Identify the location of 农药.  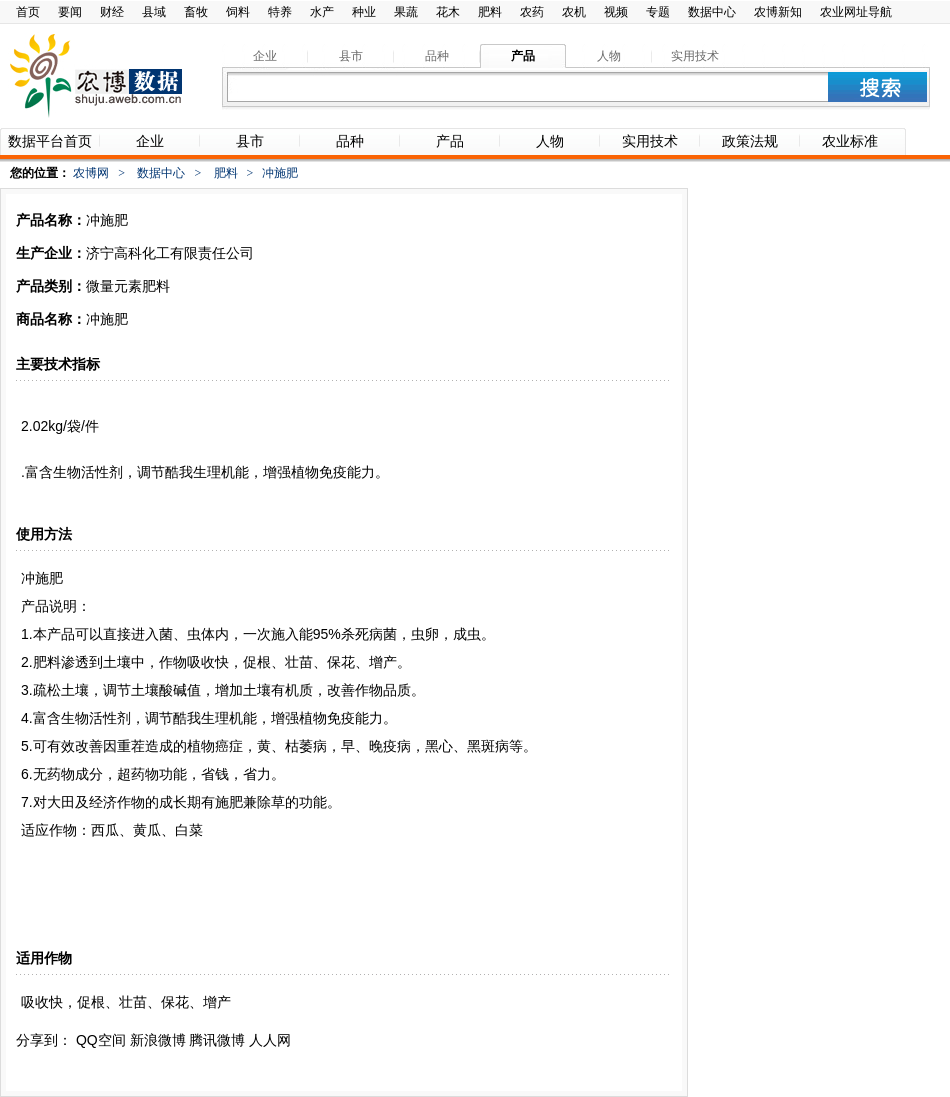
(532, 12).